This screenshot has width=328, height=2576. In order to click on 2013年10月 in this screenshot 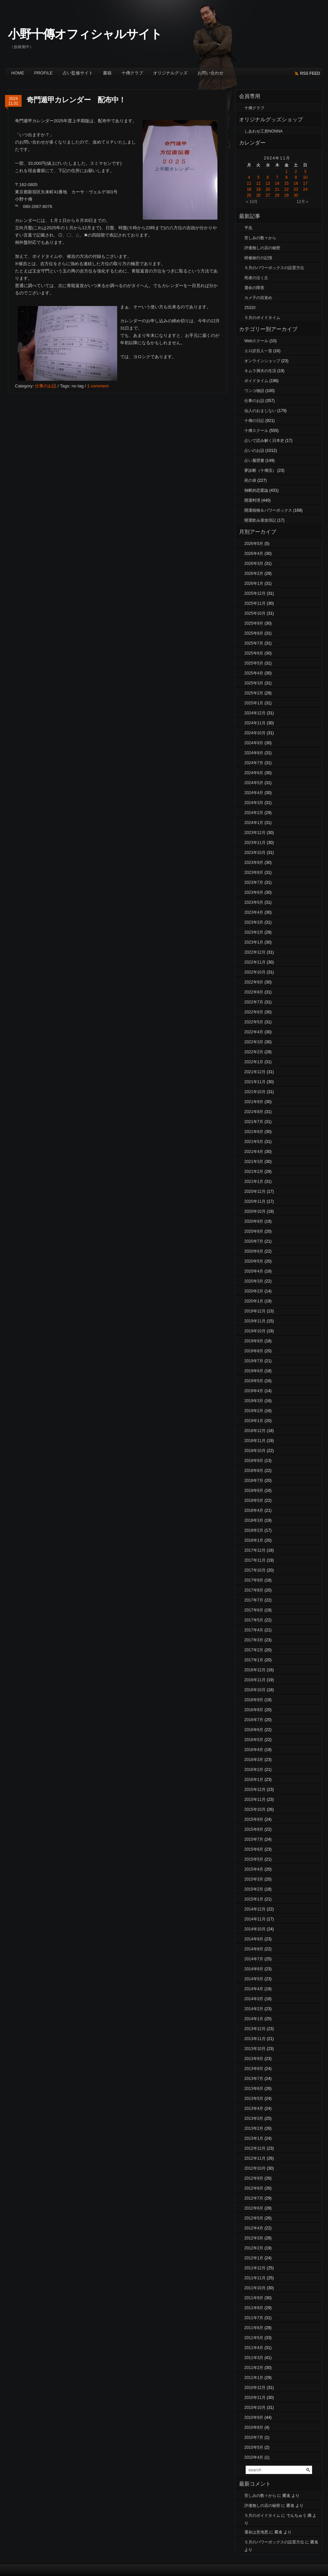, I will do `click(255, 2048)`.